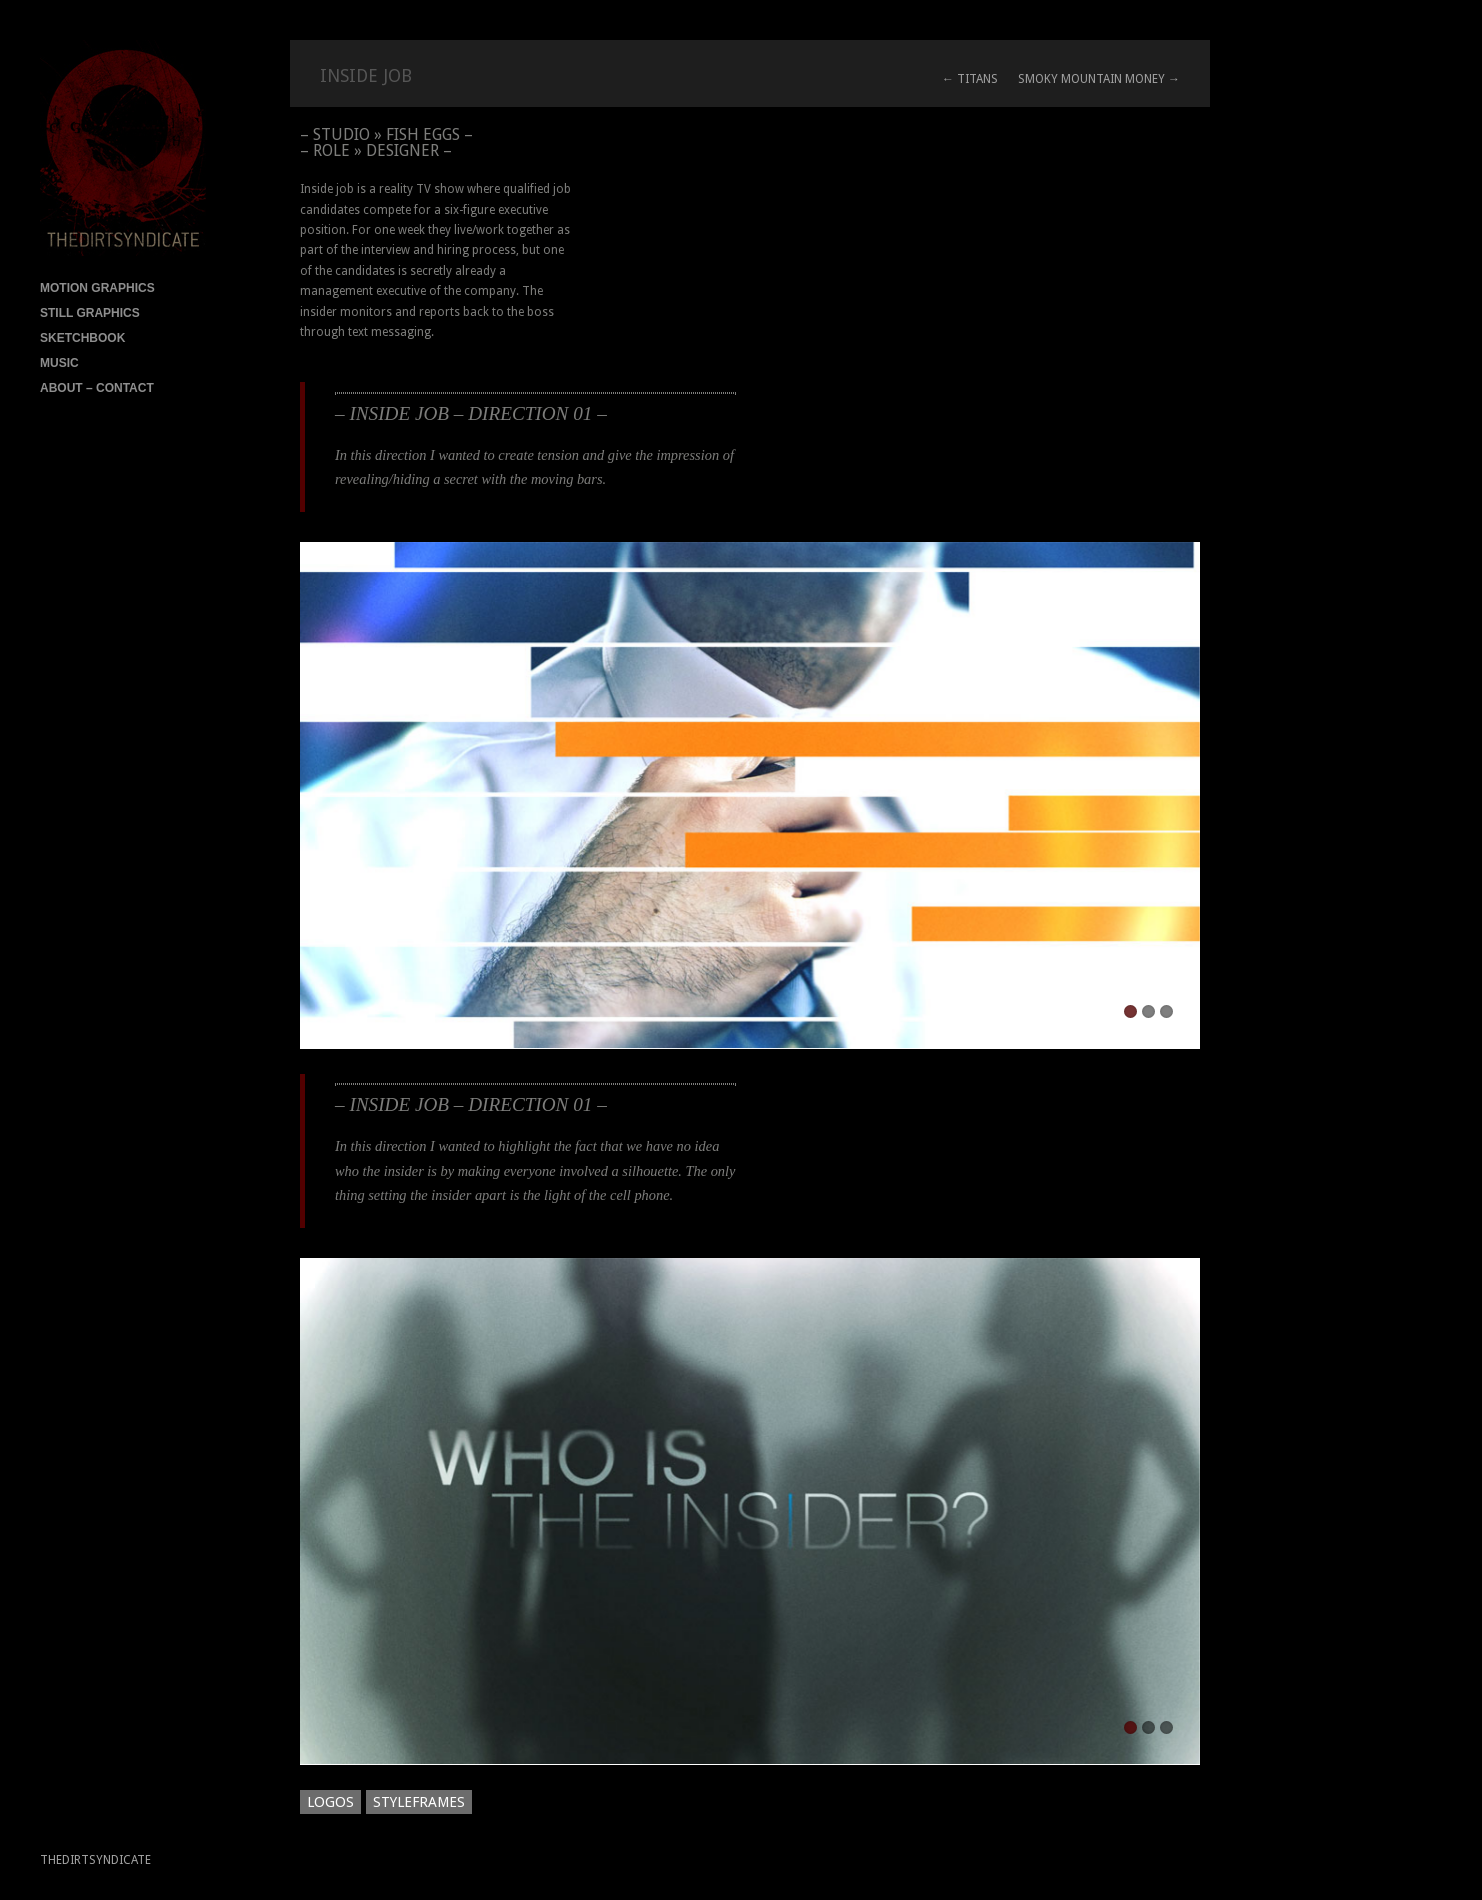  I want to click on STYLEFRAMES, so click(419, 1802).